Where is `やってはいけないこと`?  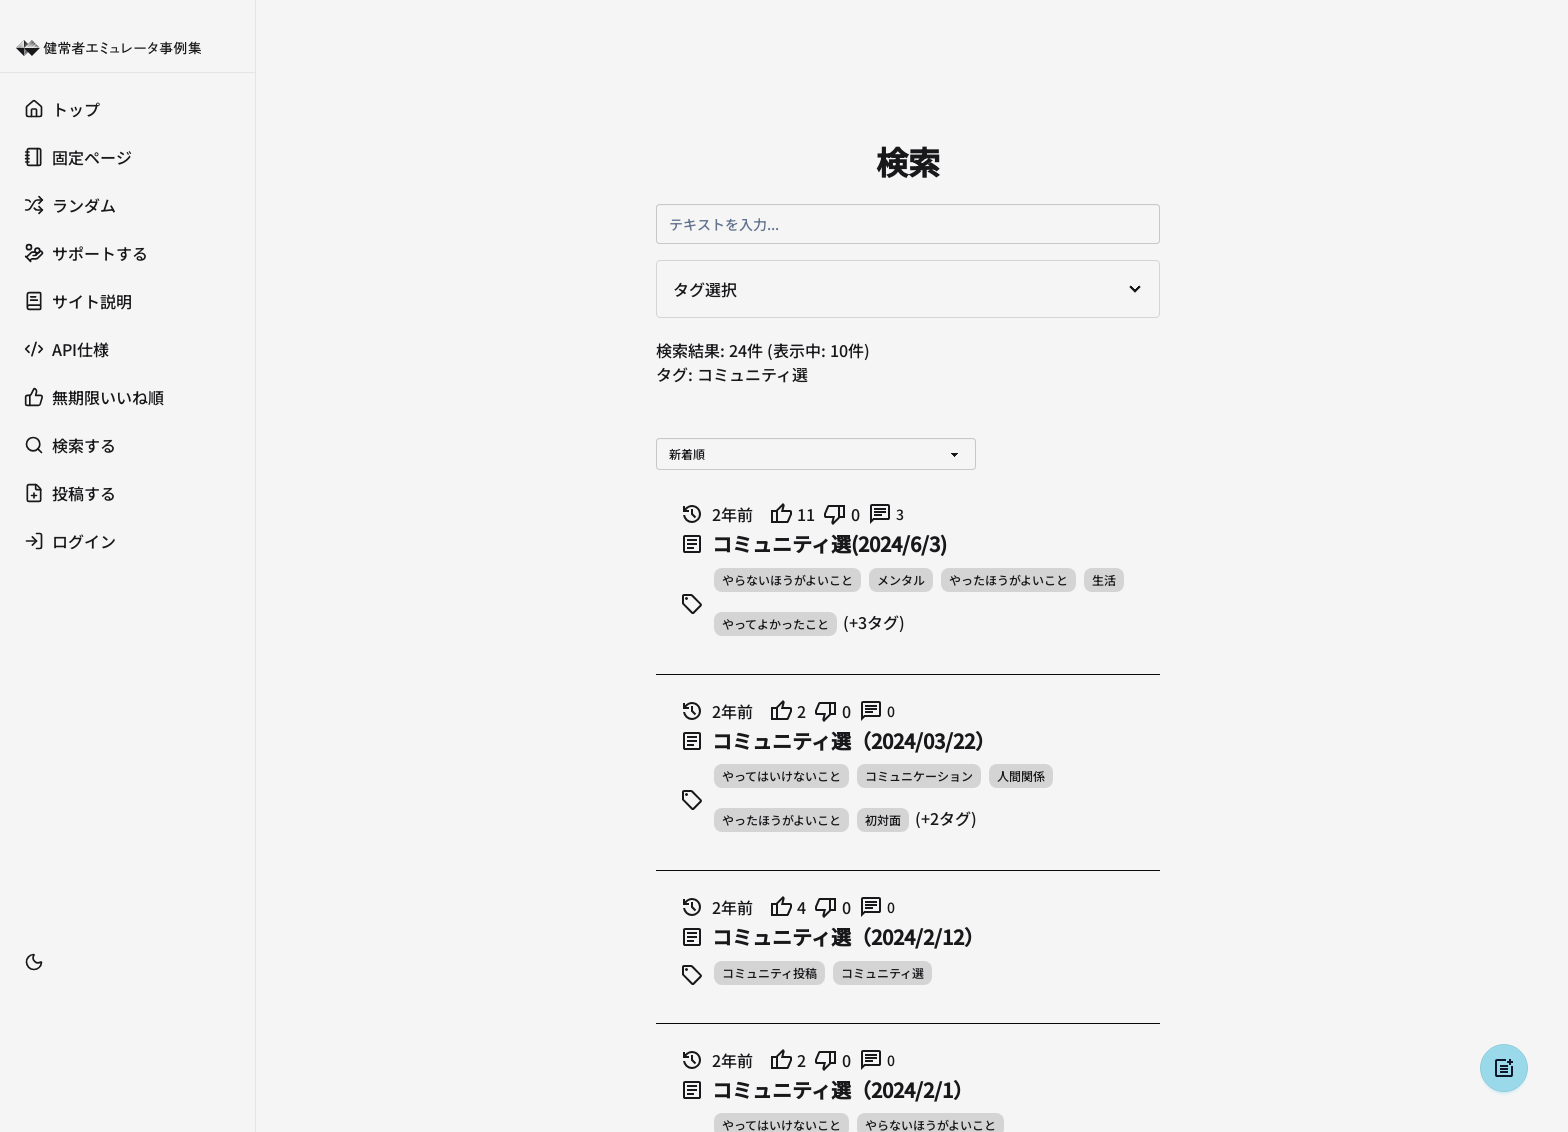 やってはいけないこと is located at coordinates (781, 775).